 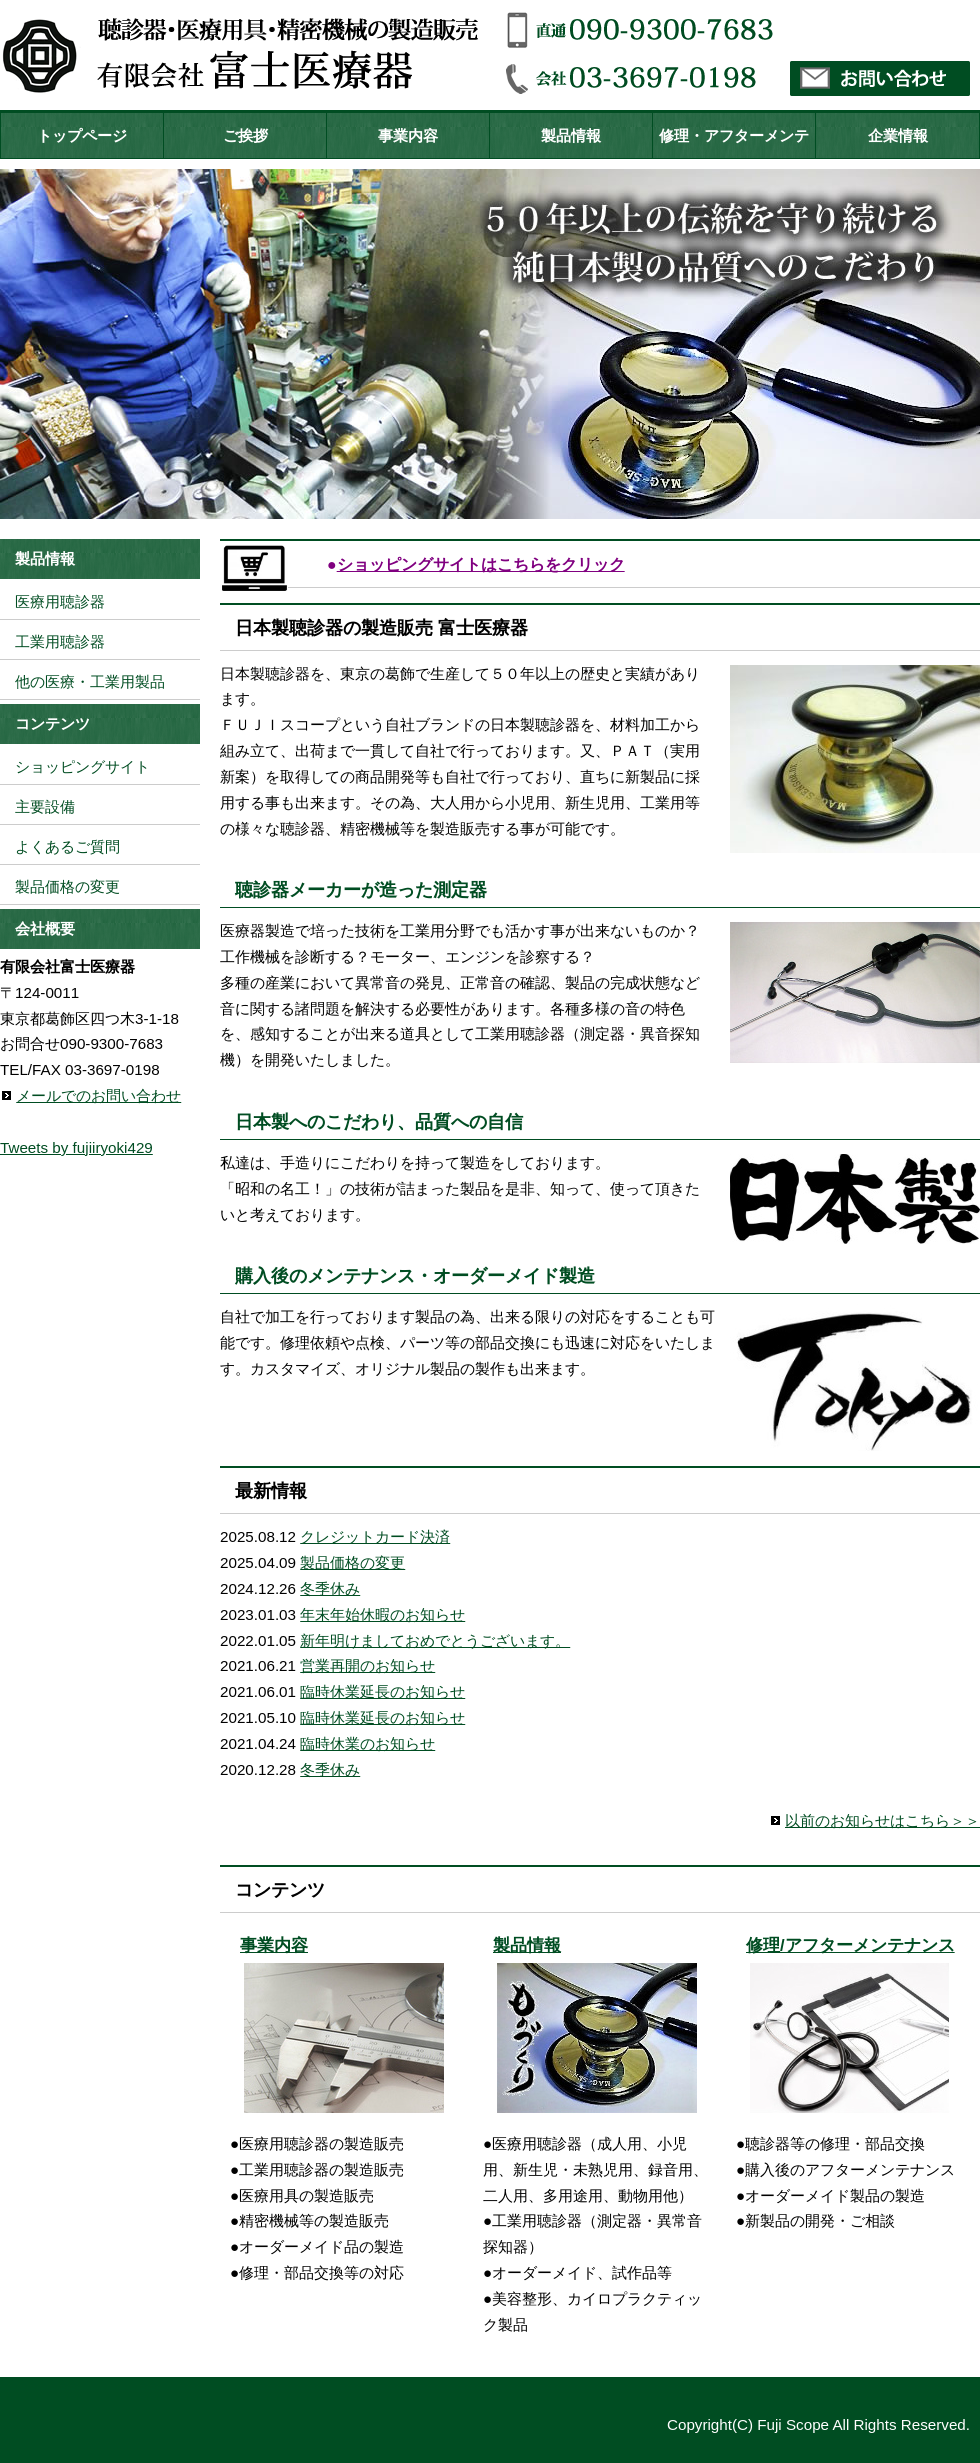 What do you see at coordinates (90, 681) in the screenshot?
I see `他の医療・工業用製品` at bounding box center [90, 681].